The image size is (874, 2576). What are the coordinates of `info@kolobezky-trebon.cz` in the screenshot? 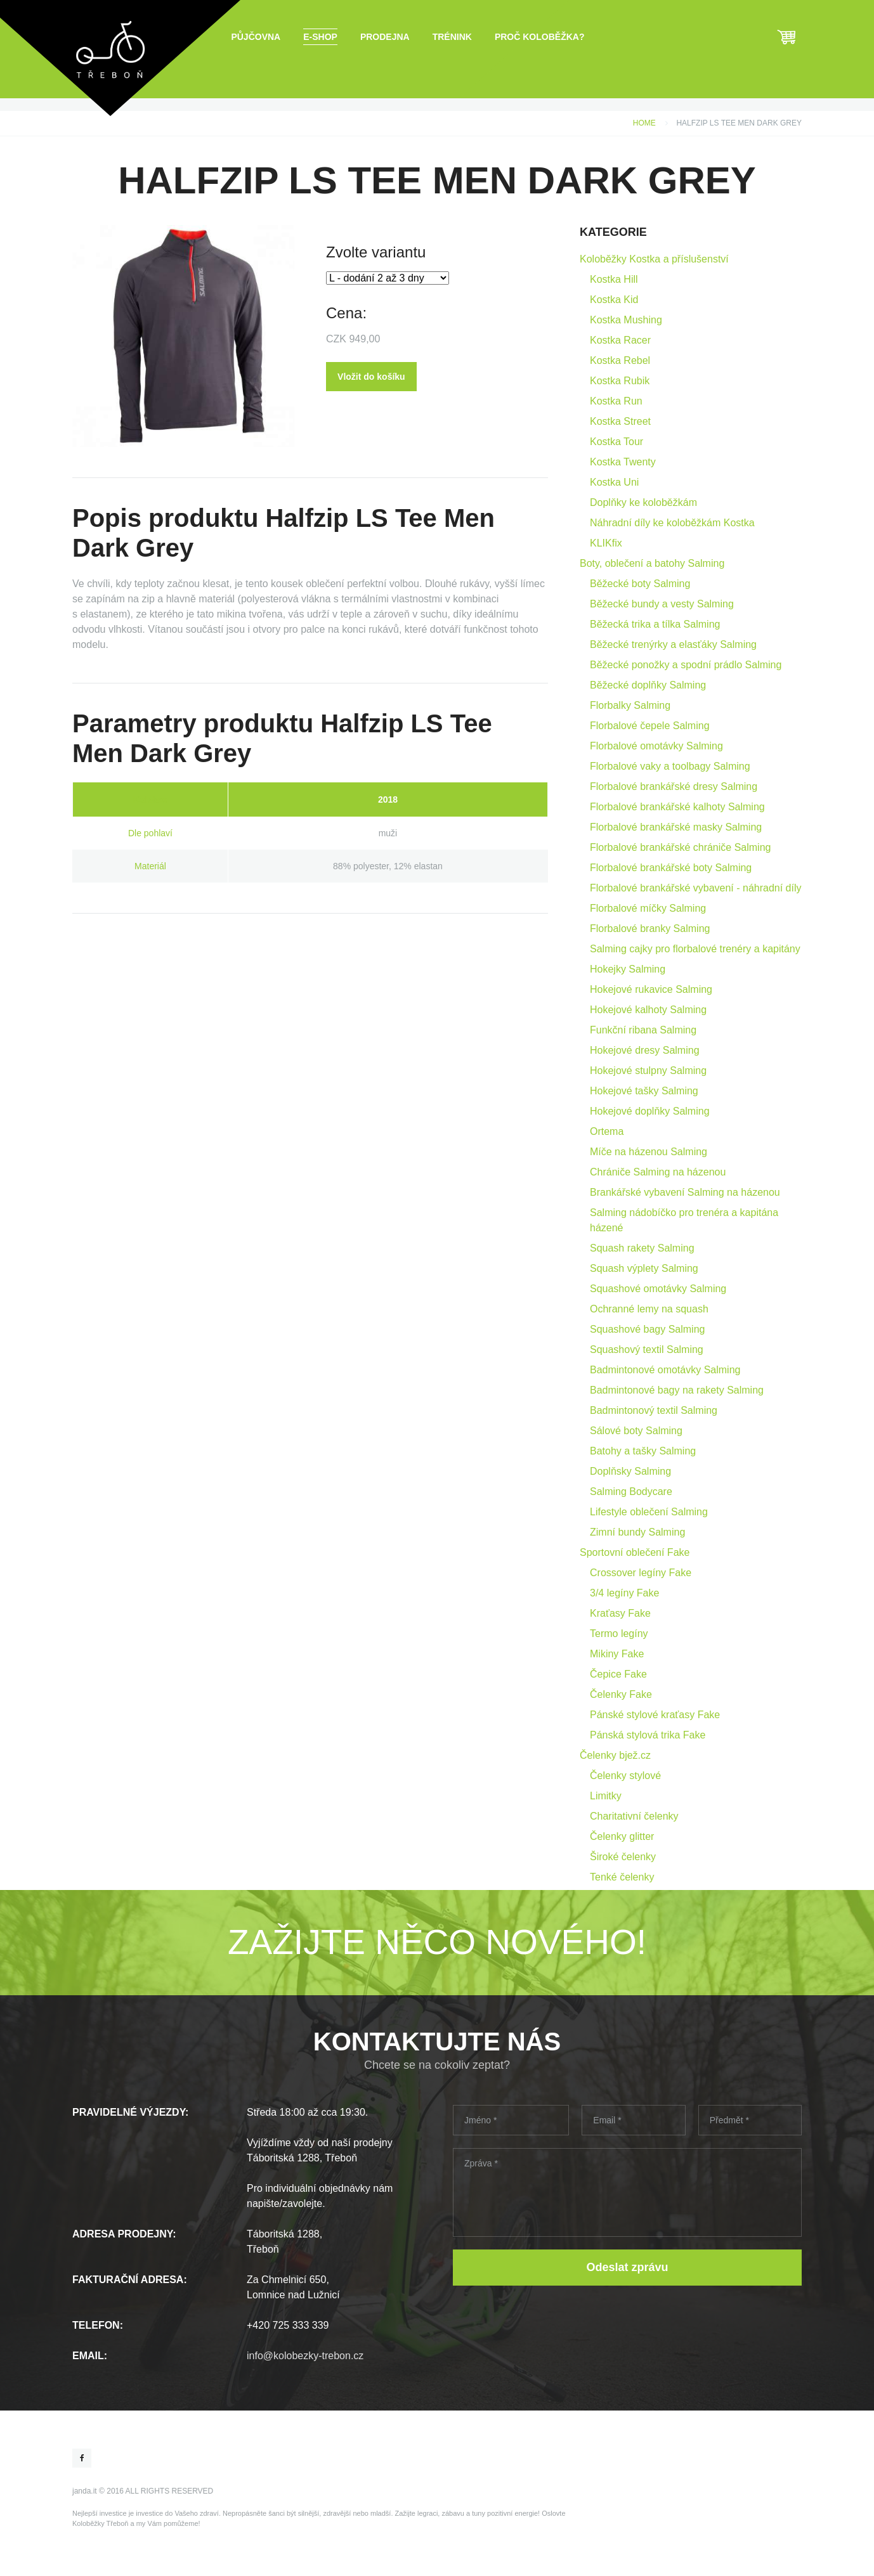 It's located at (305, 2355).